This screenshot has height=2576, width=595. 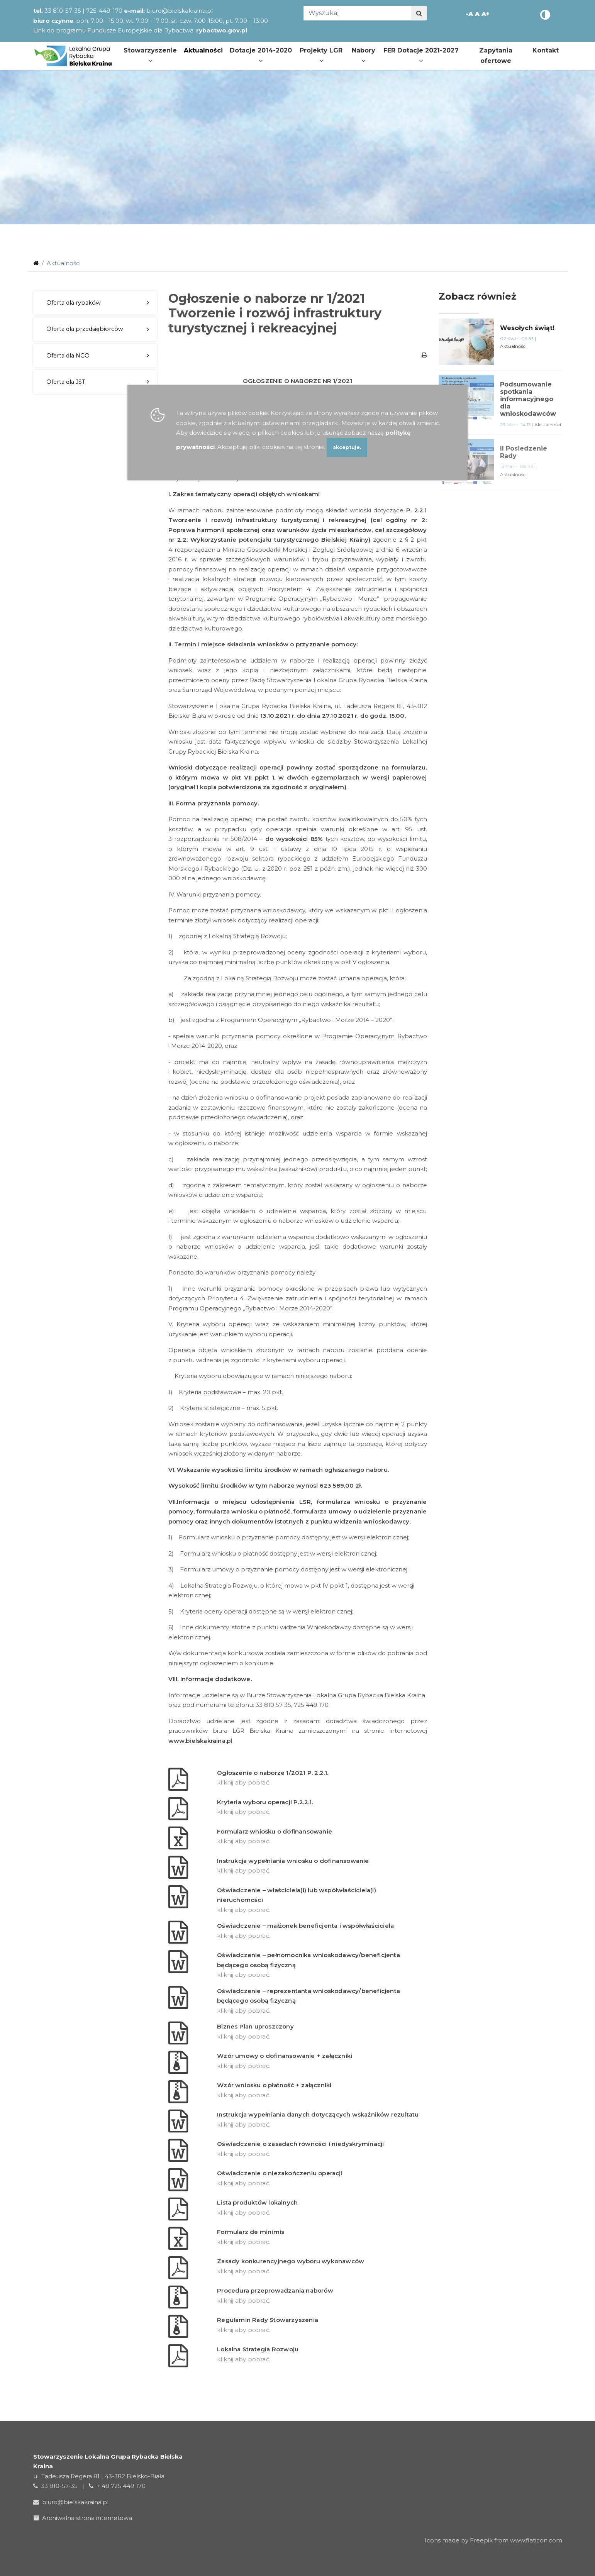 I want to click on Archiwalna strona internetowa, so click(x=84, y=2518).